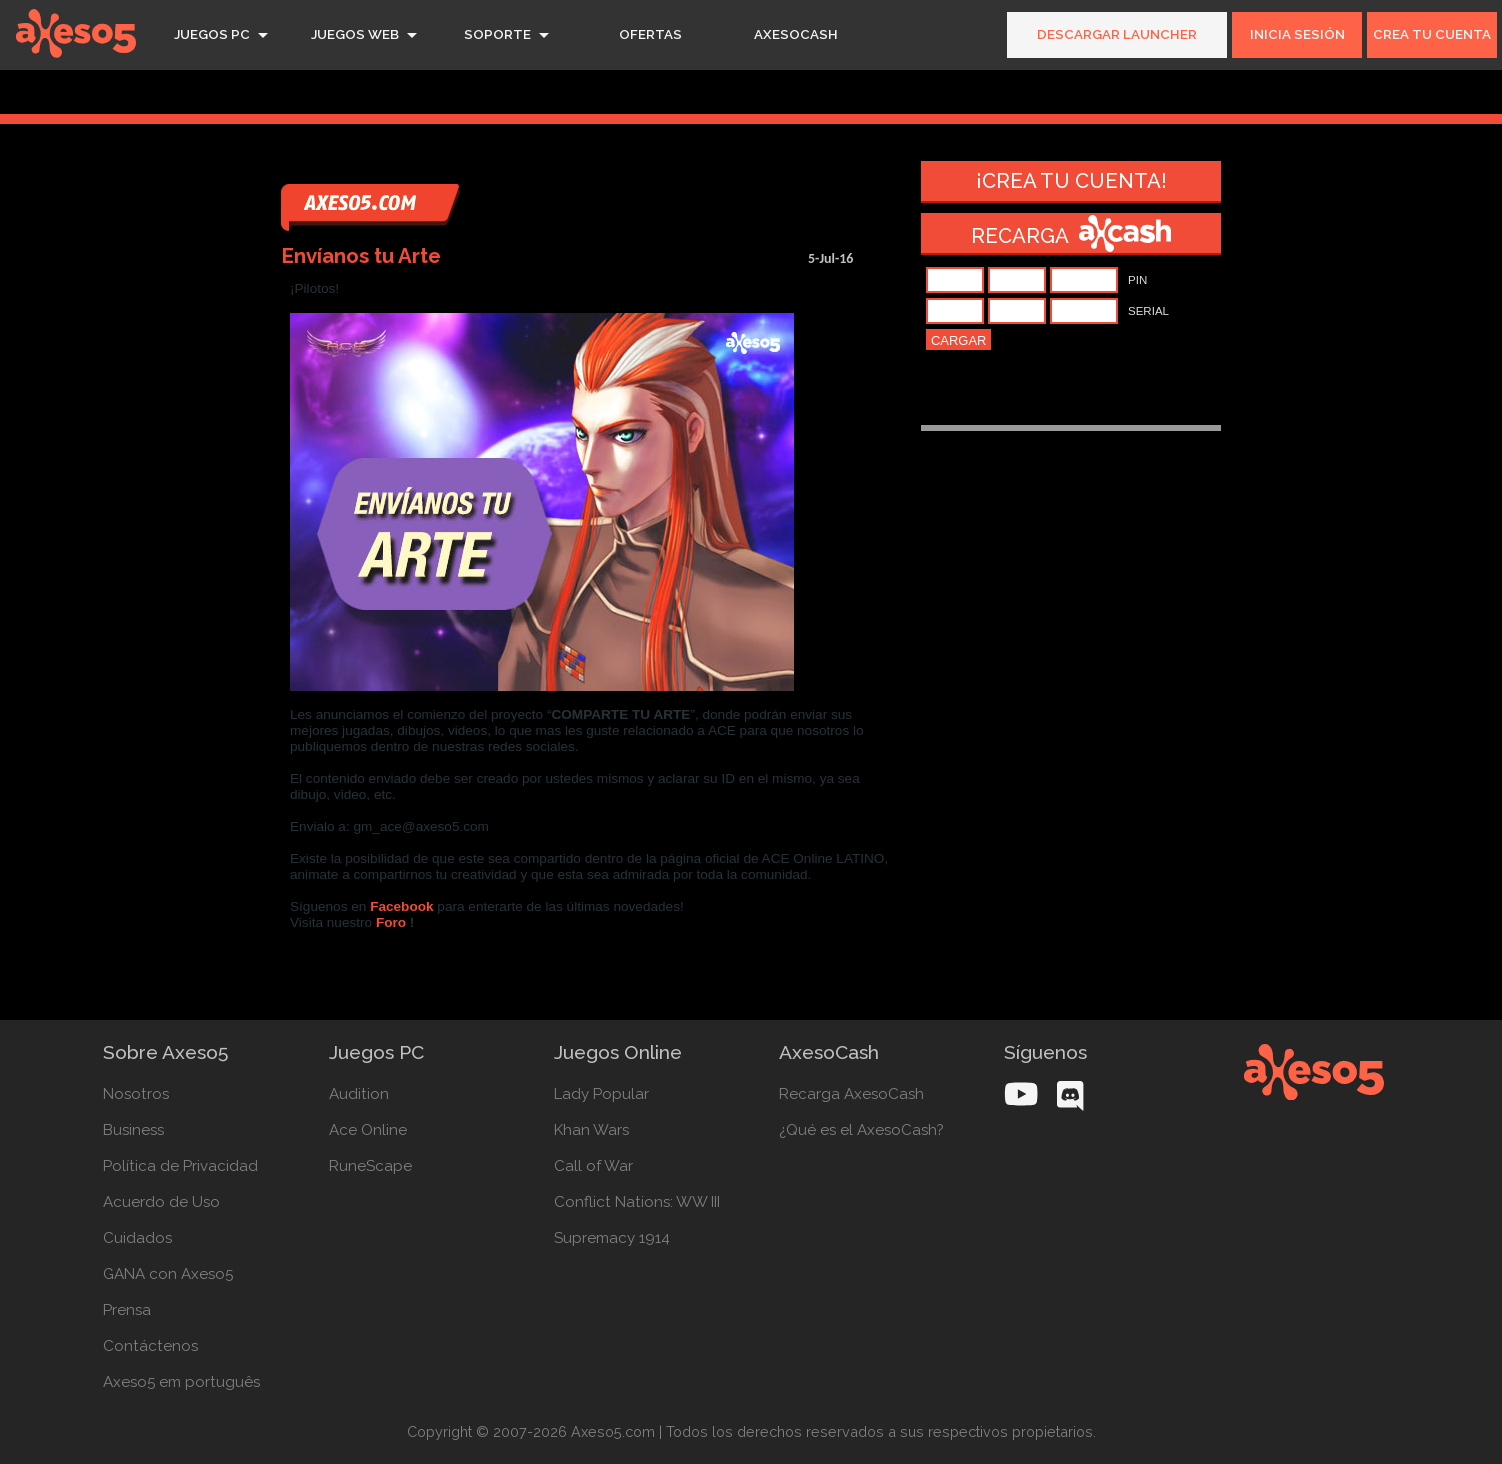 The image size is (1502, 1464). I want to click on Conflict Nations: WW III, so click(637, 1202).